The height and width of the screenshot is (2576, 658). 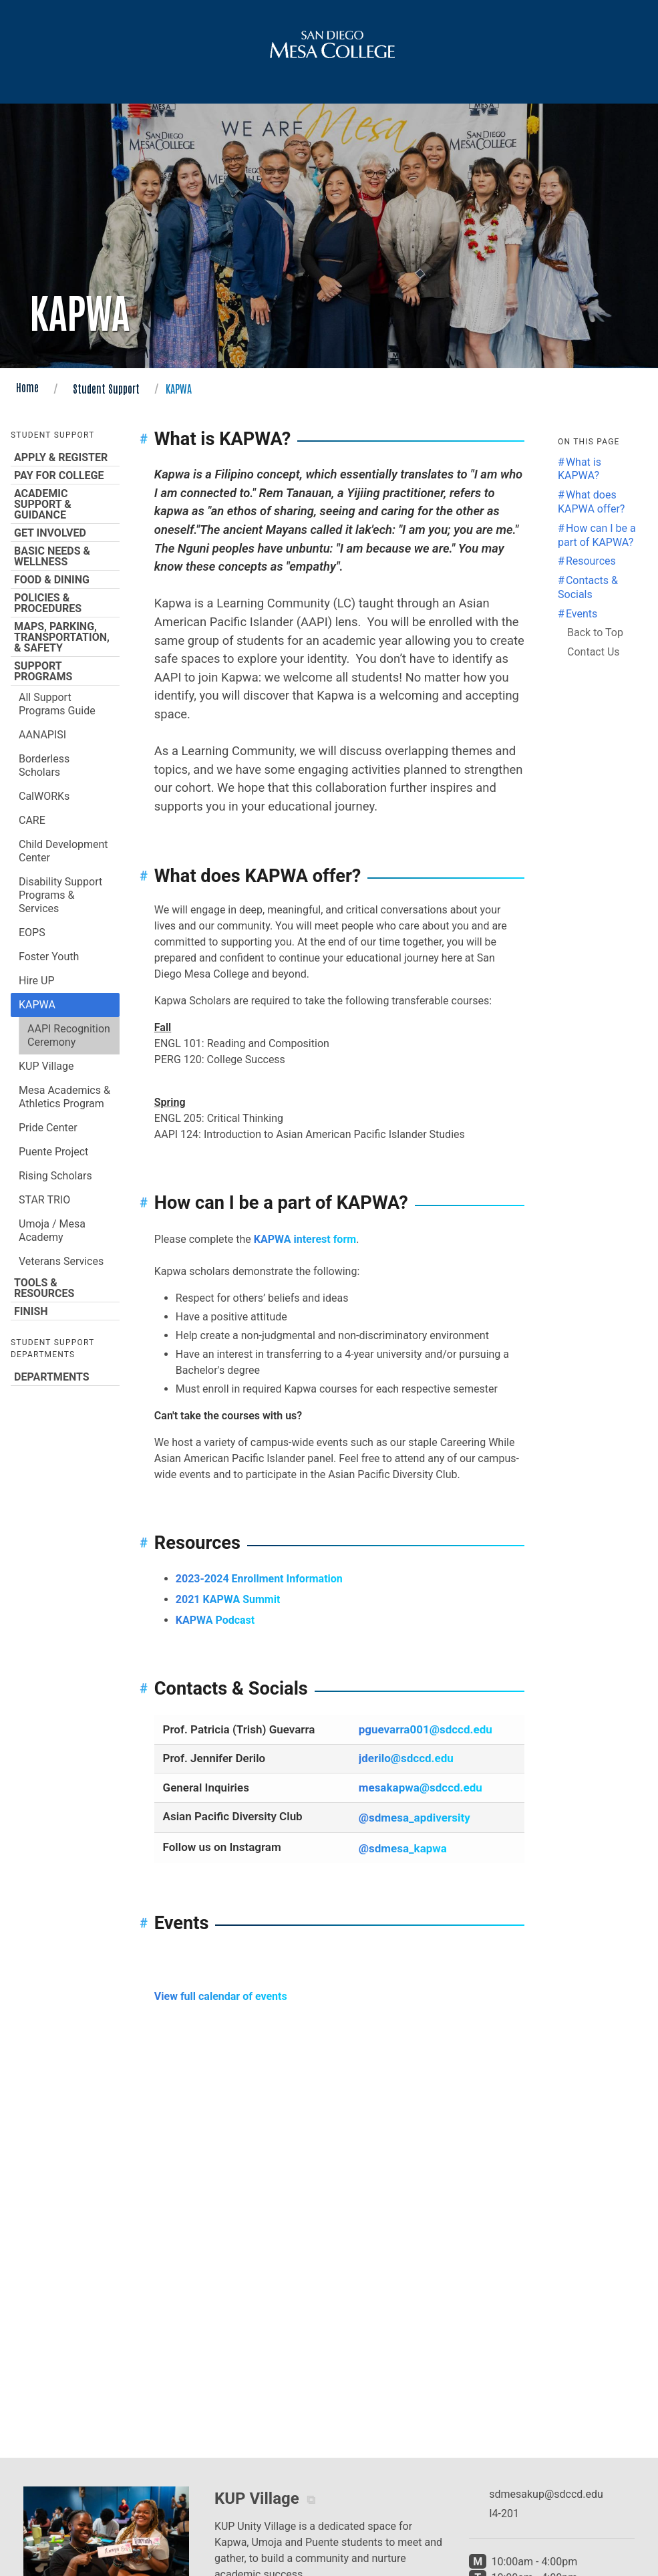 What do you see at coordinates (403, 1848) in the screenshot?
I see `@sdmesa_kapwa` at bounding box center [403, 1848].